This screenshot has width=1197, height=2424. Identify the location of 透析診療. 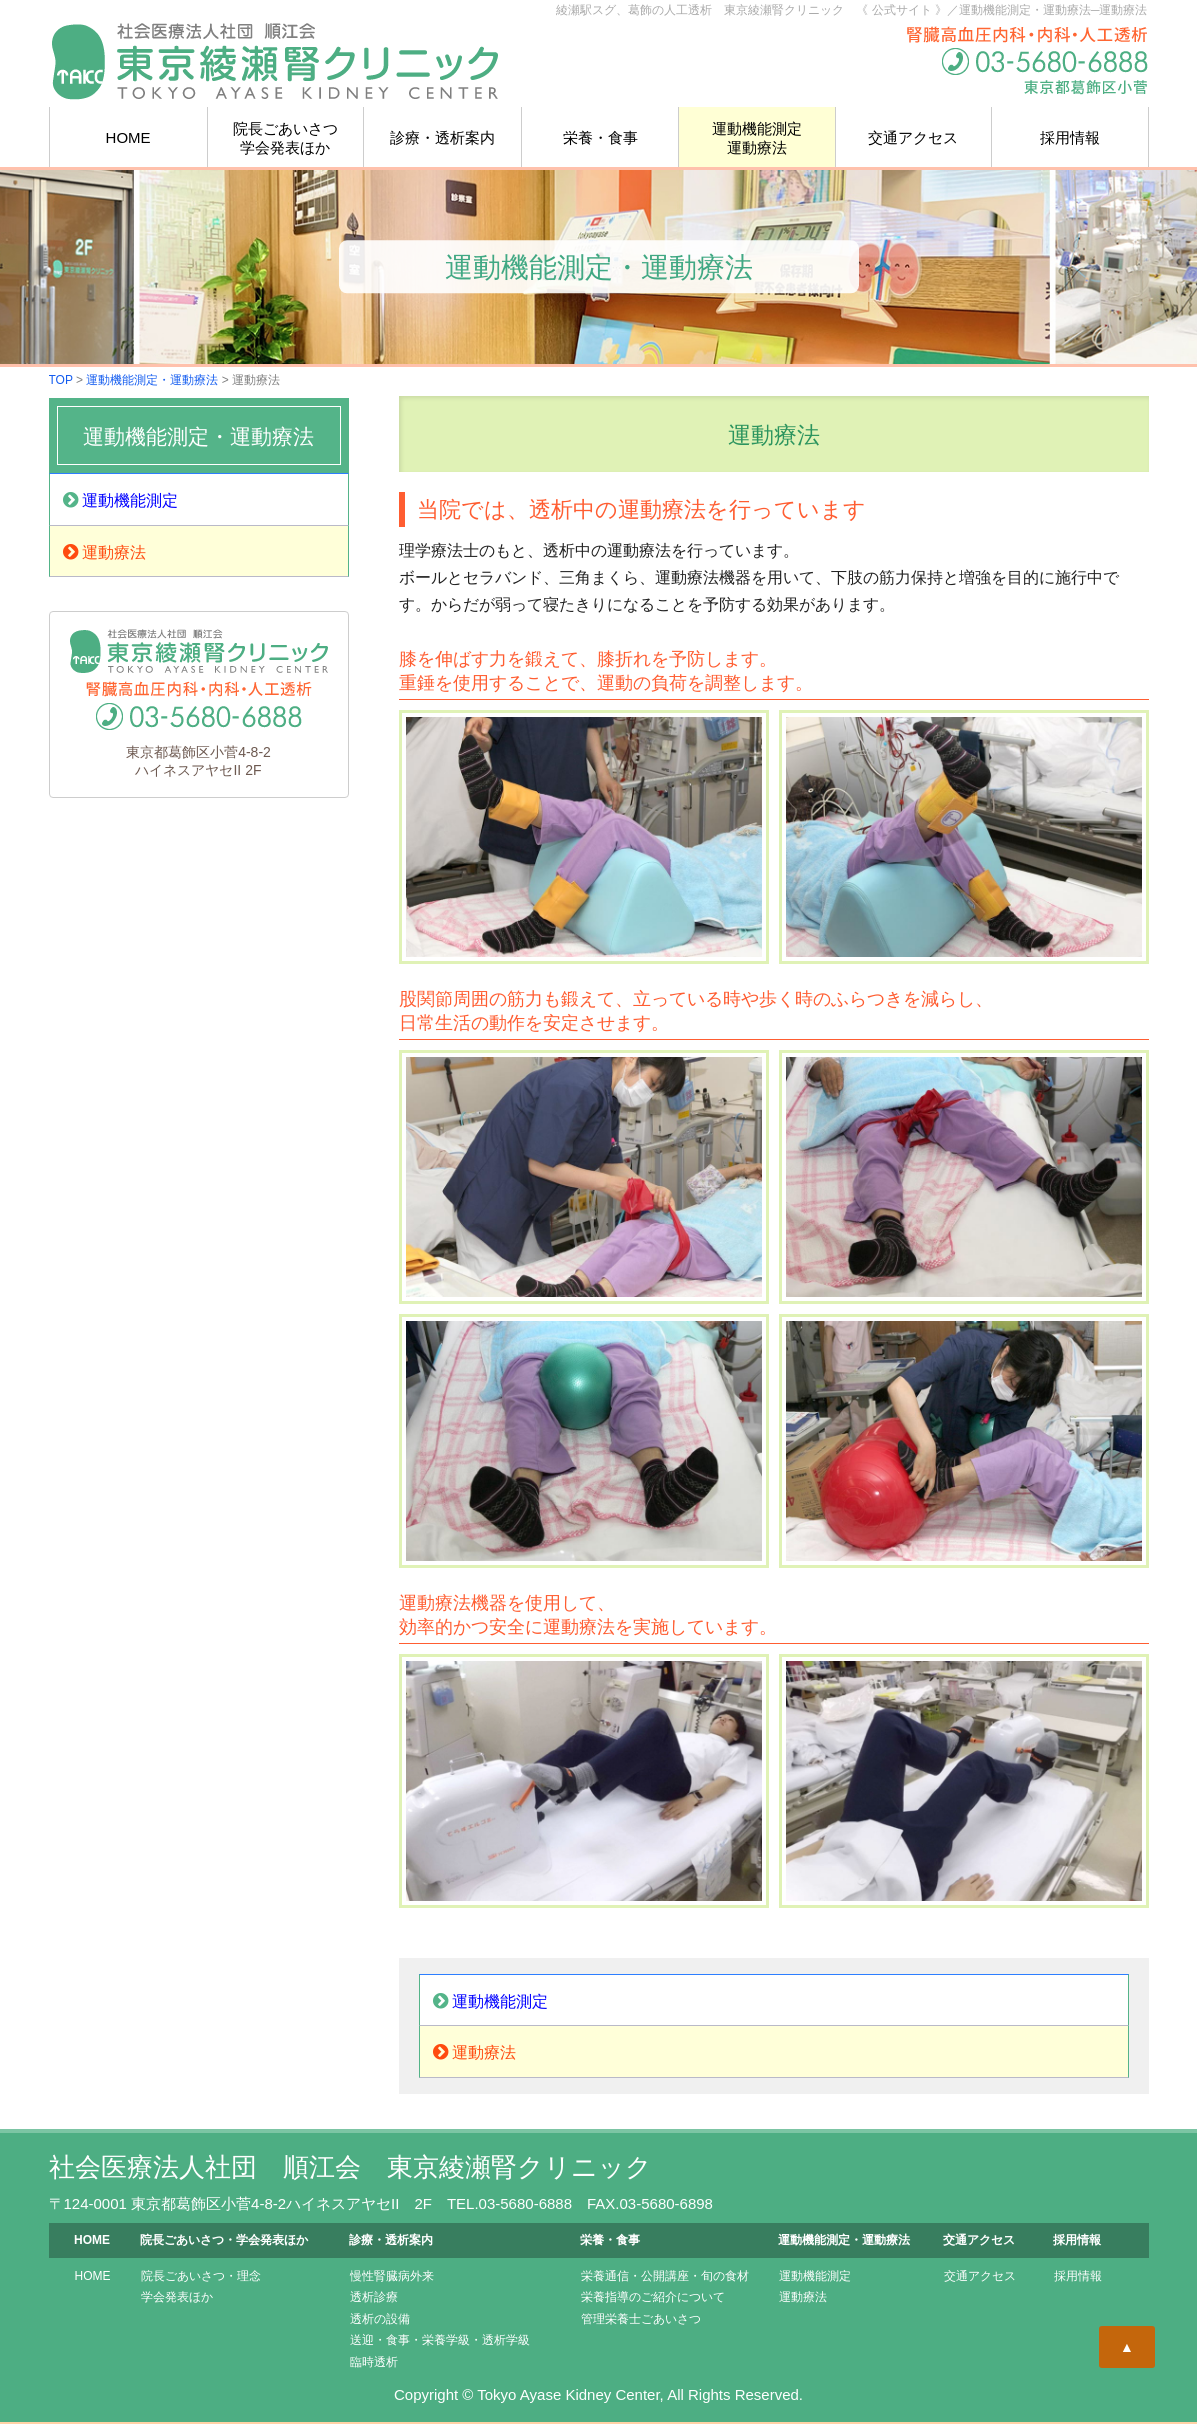
(374, 2297).